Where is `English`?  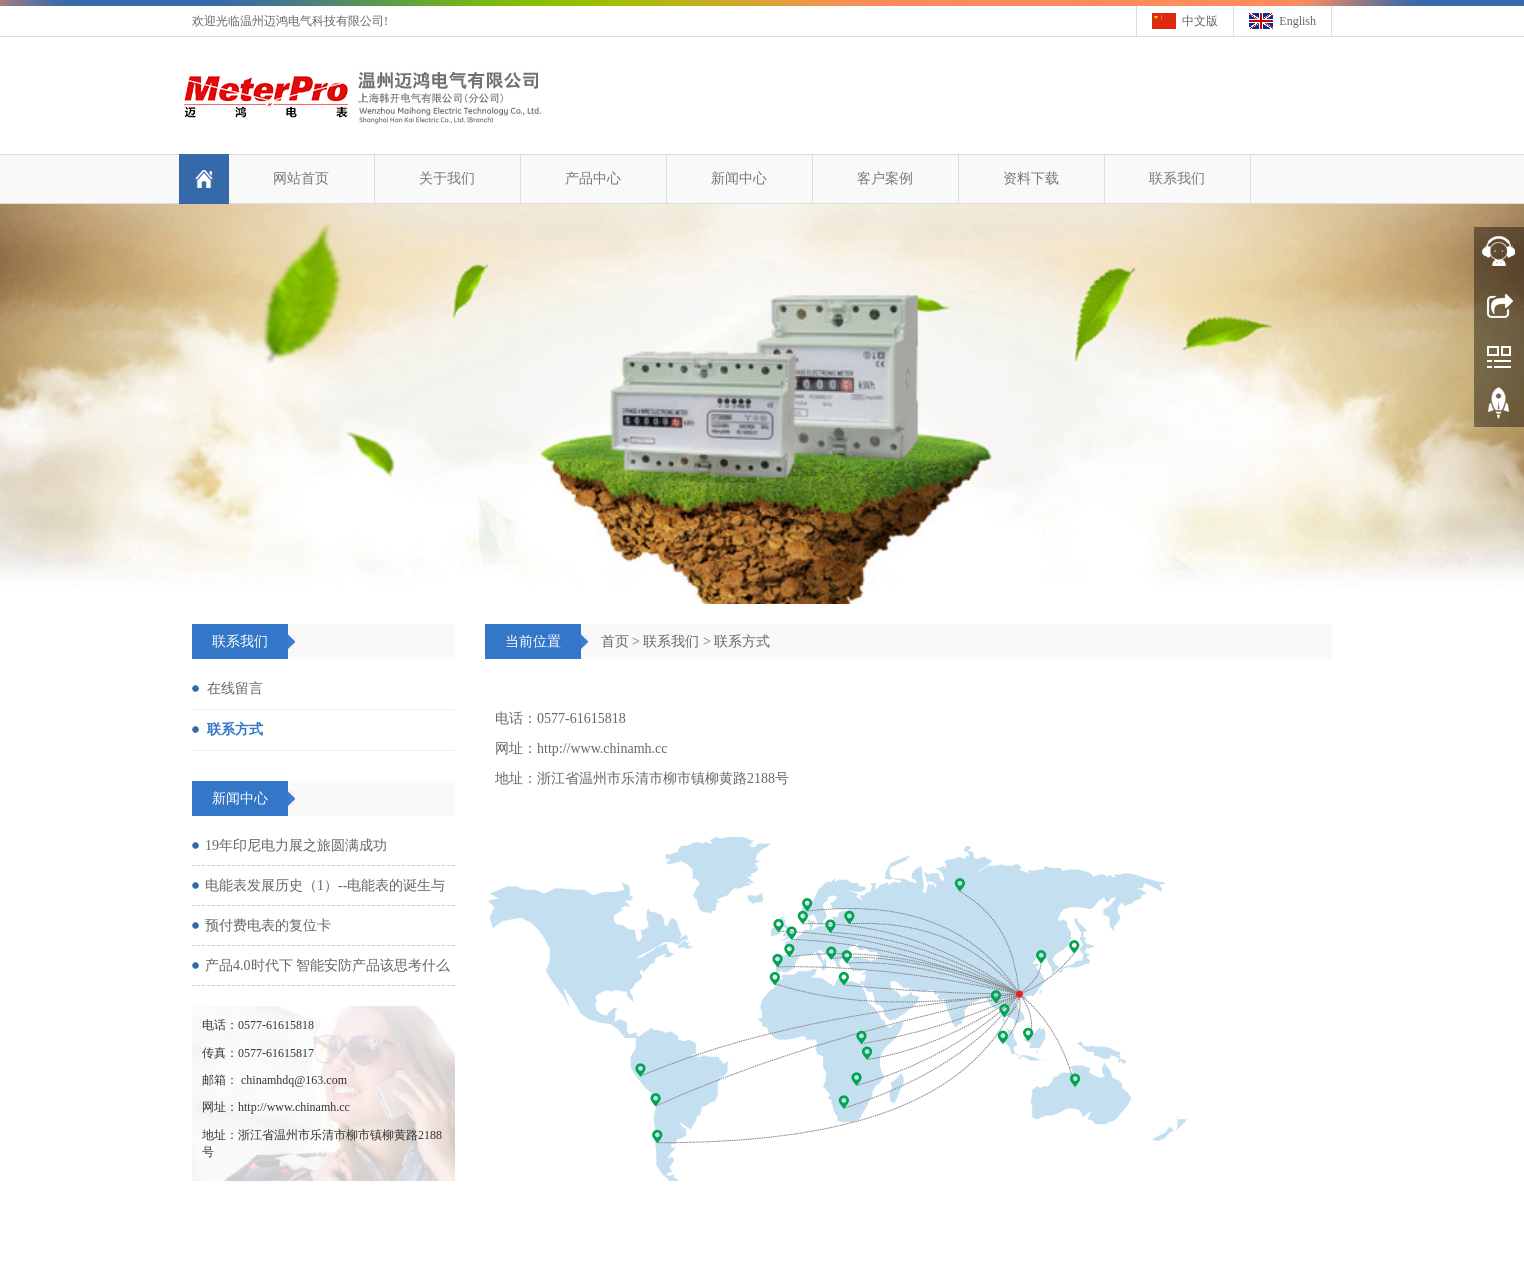
English is located at coordinates (1297, 21).